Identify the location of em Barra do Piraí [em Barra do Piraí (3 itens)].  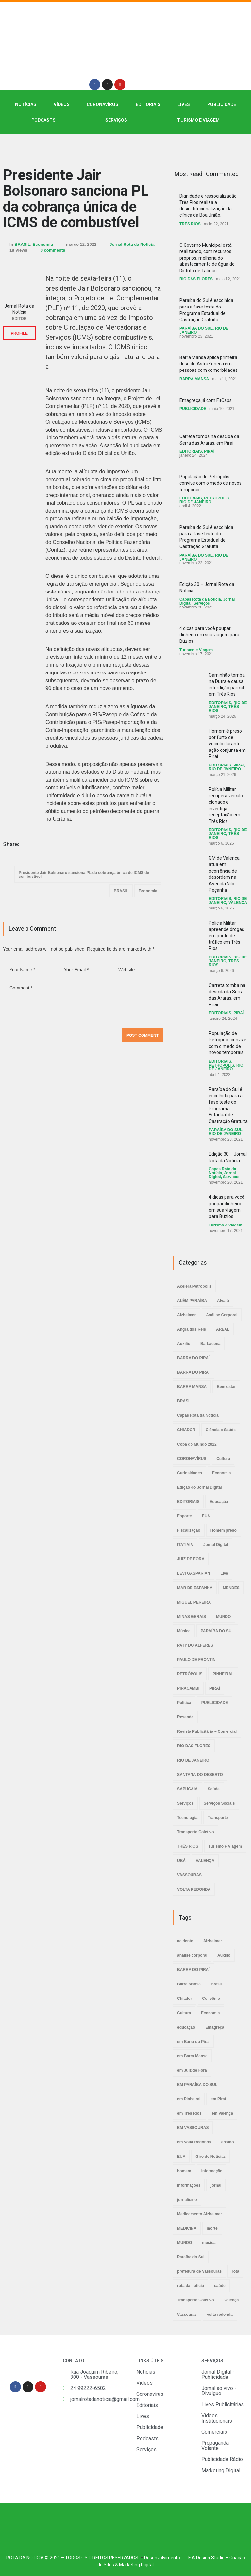
(193, 2041).